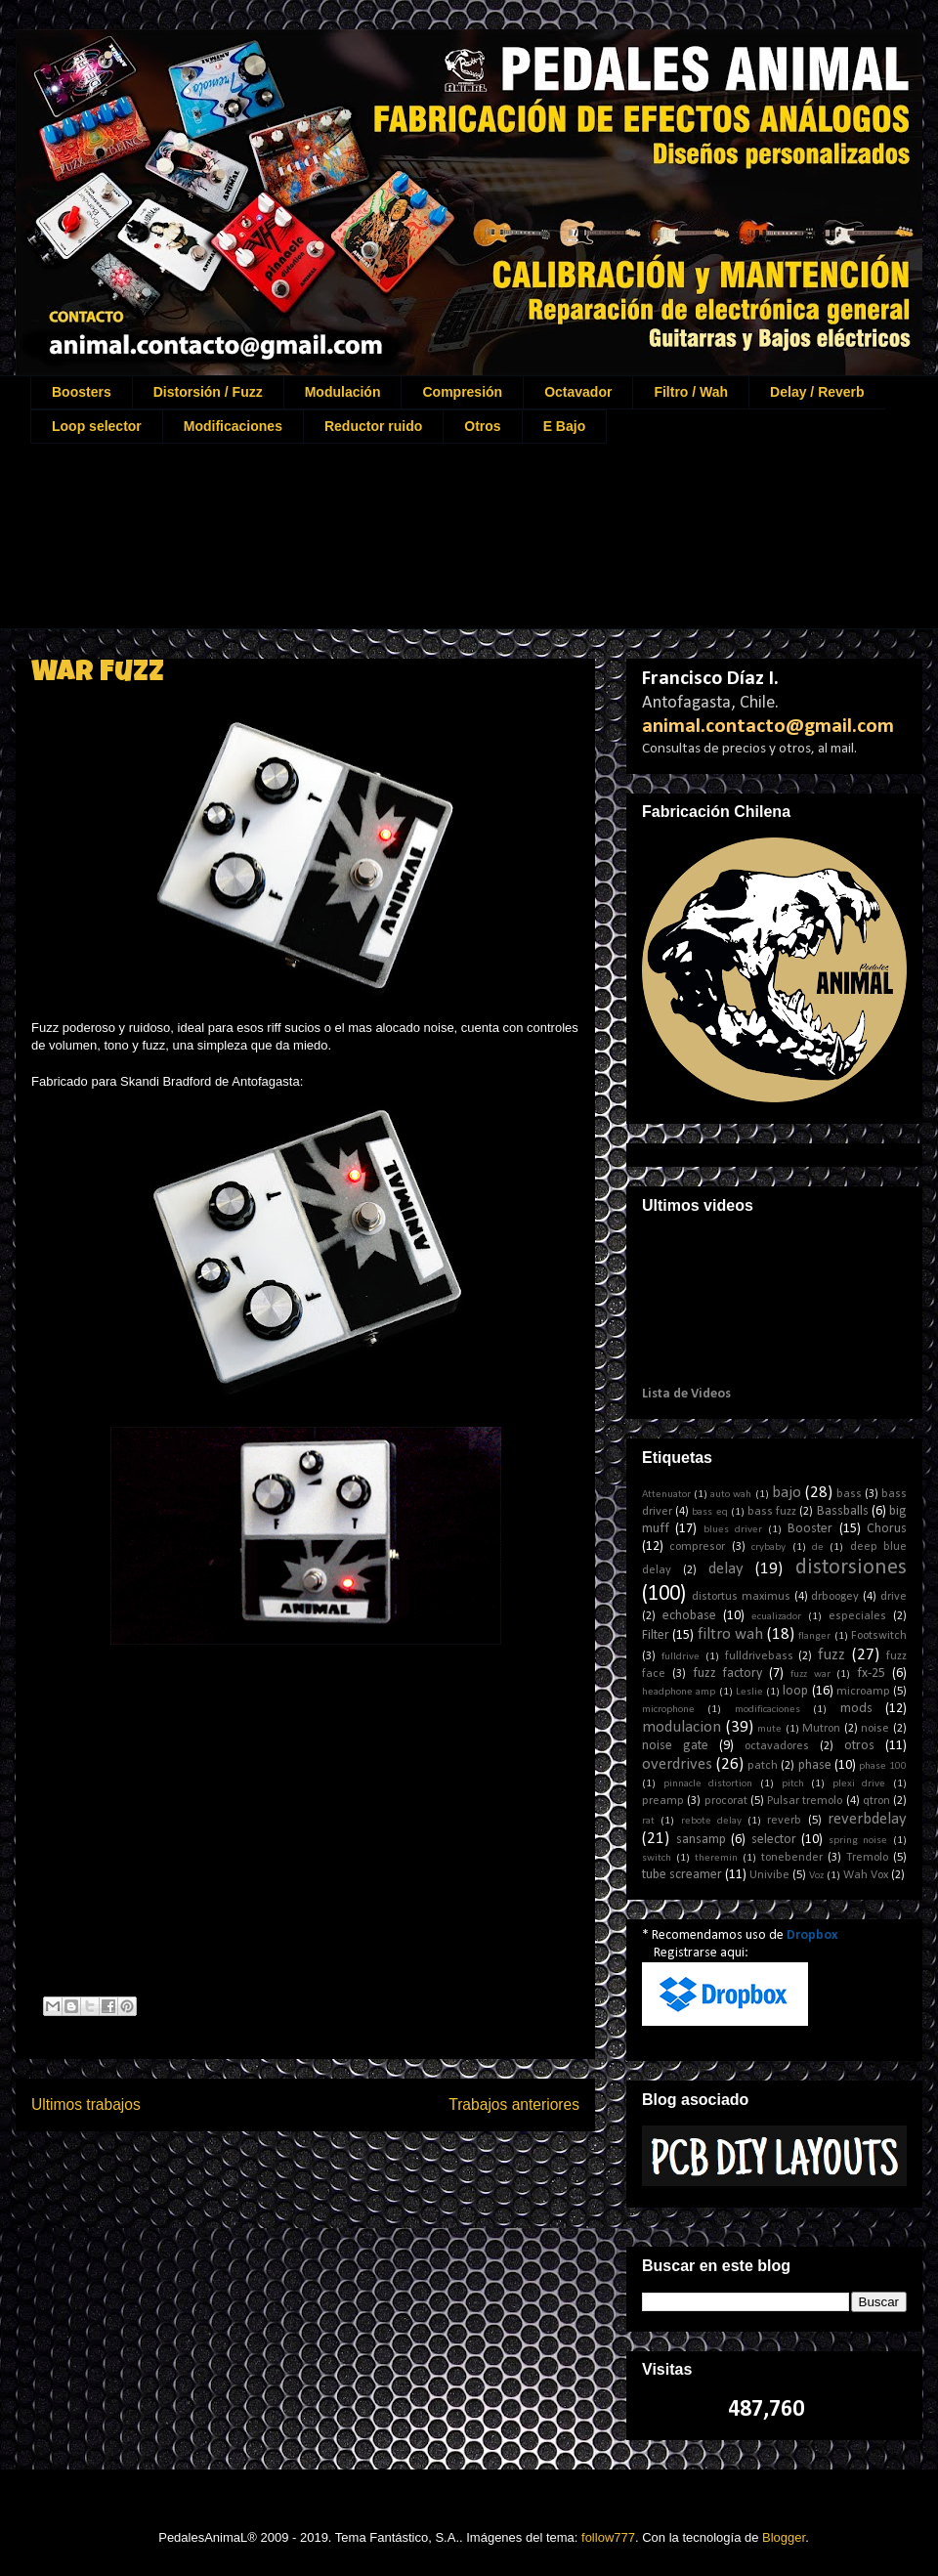 This screenshot has width=938, height=2576. I want to click on rebote delay, so click(711, 1821).